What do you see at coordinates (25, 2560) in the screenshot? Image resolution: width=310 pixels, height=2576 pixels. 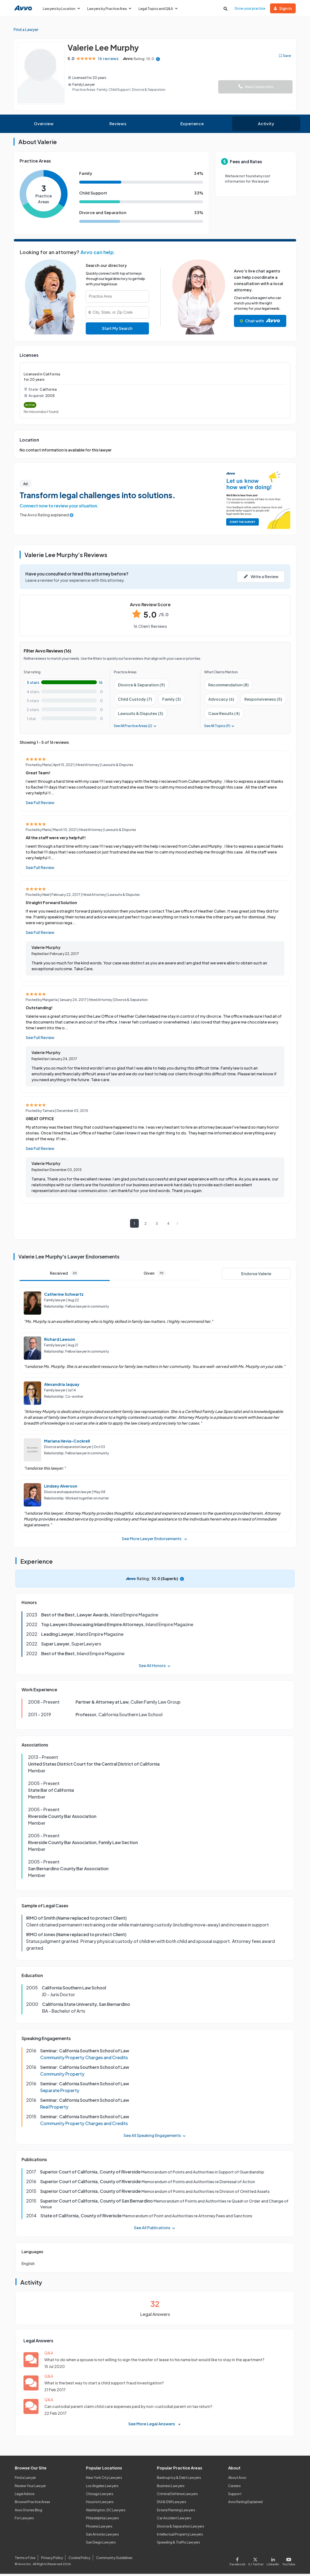 I see `Terms of Use` at bounding box center [25, 2560].